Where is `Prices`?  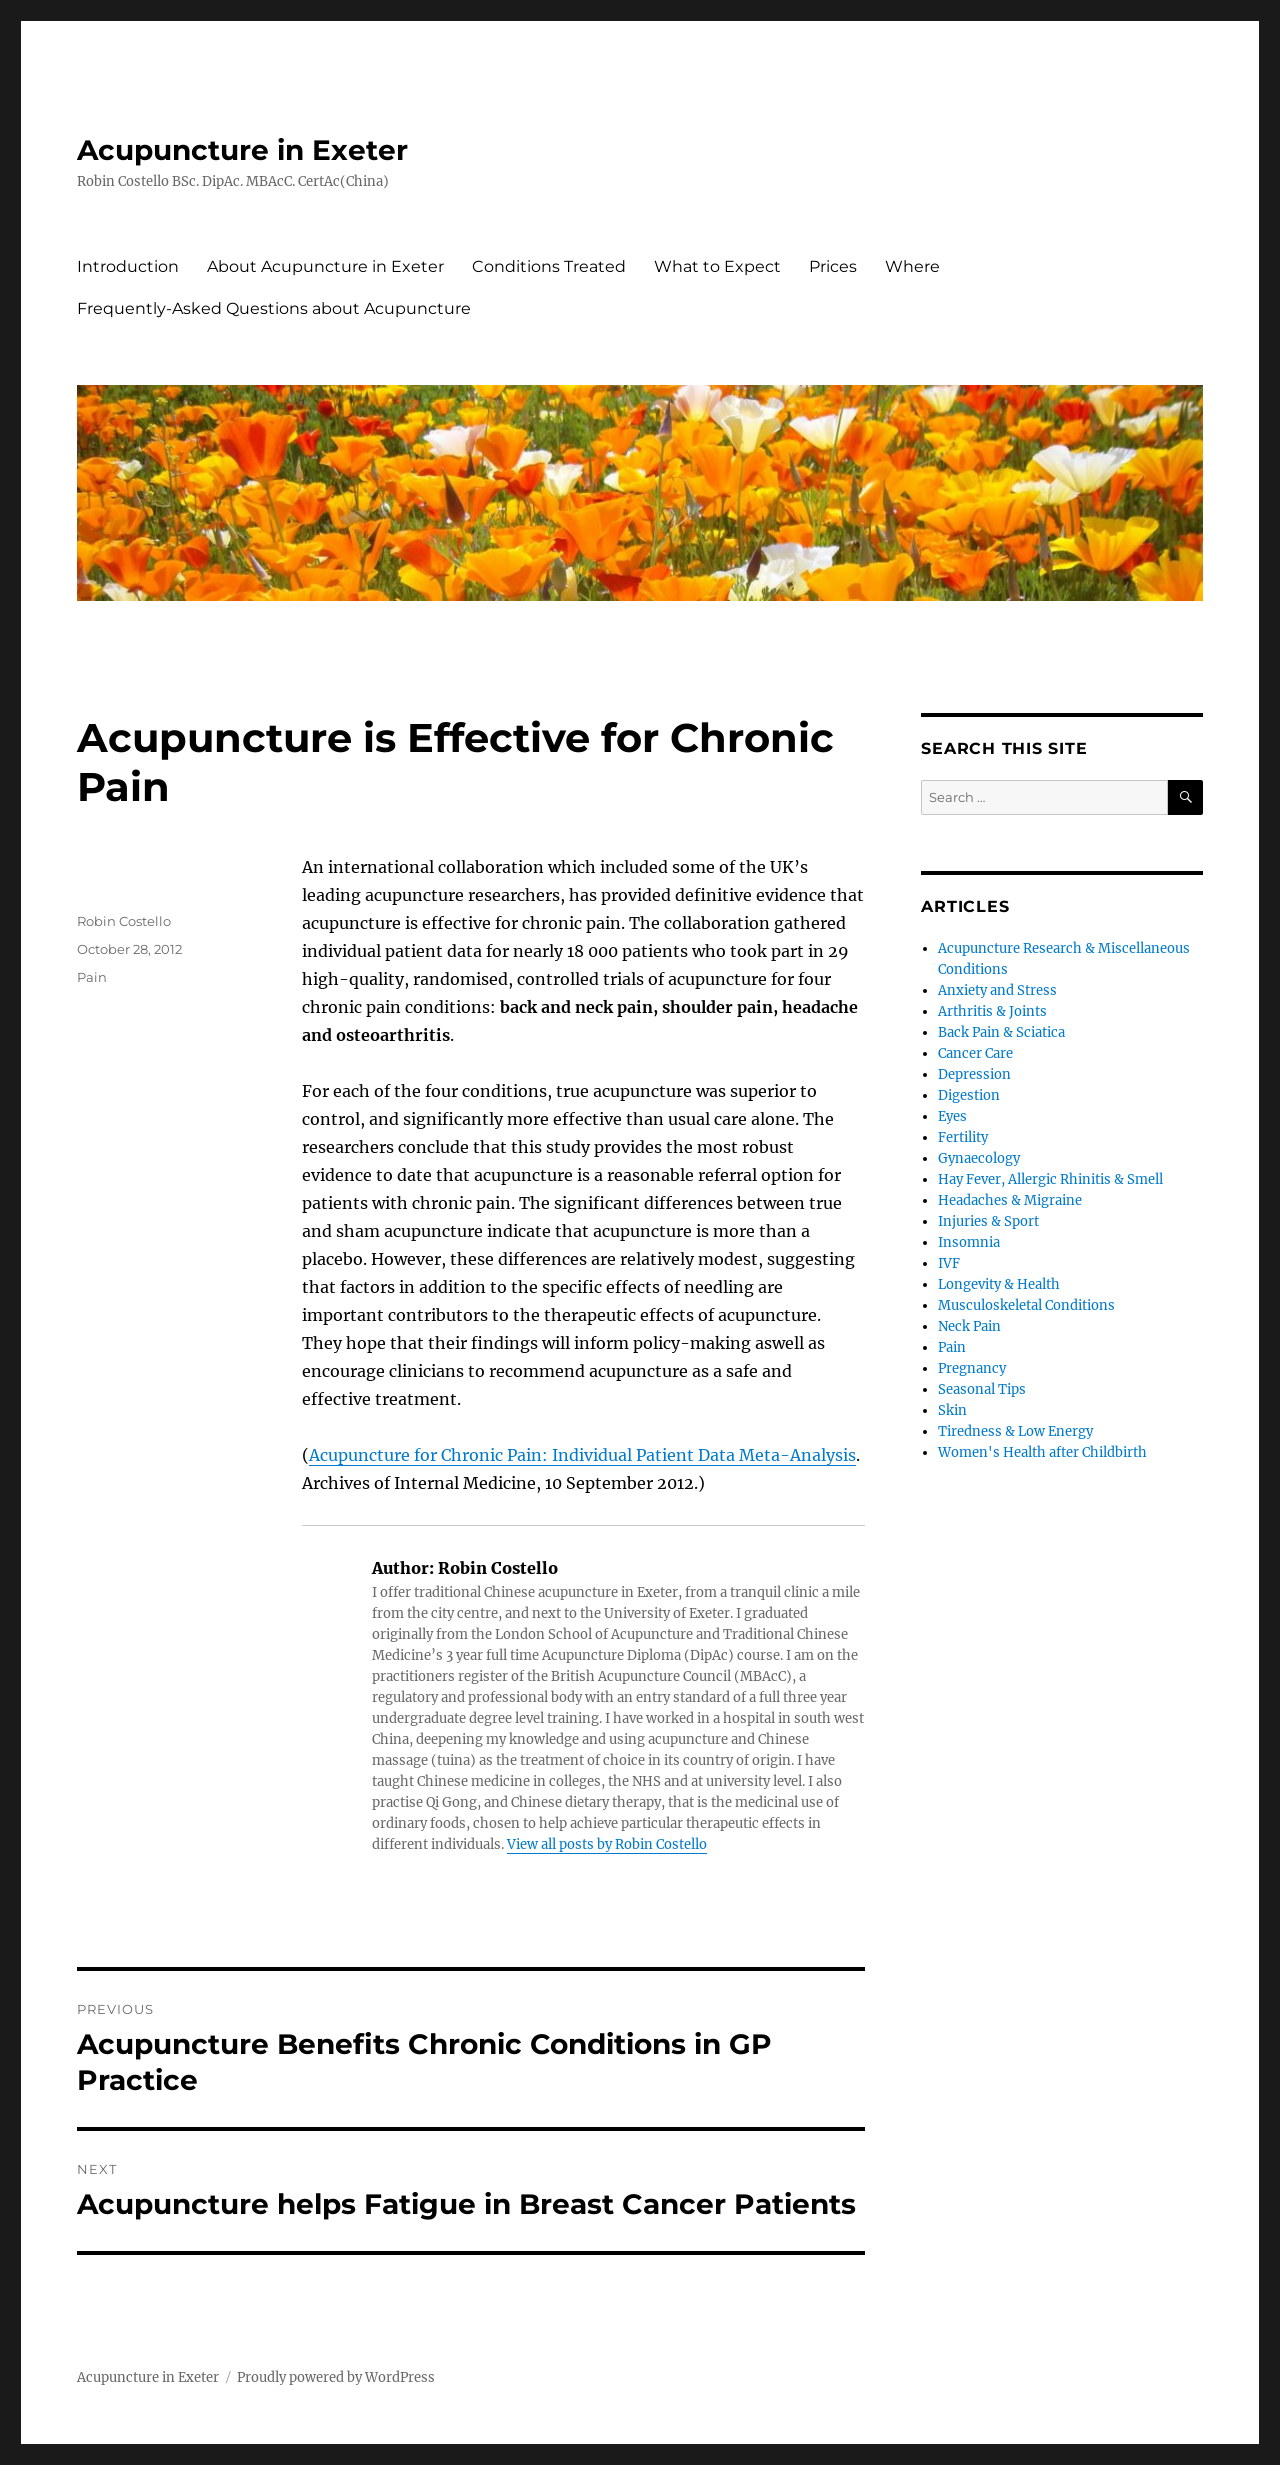 Prices is located at coordinates (833, 266).